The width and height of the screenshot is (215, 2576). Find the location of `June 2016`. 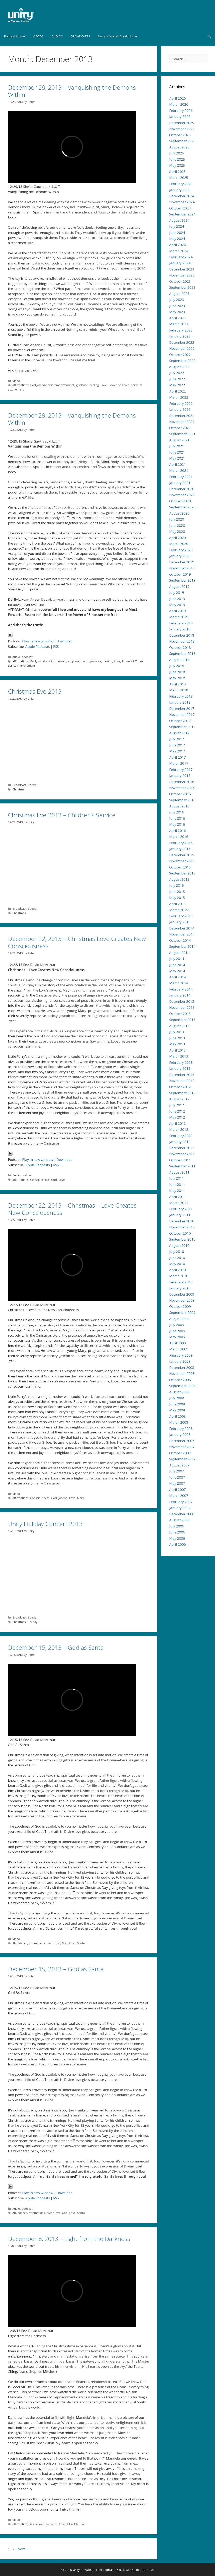

June 2016 is located at coordinates (177, 818).